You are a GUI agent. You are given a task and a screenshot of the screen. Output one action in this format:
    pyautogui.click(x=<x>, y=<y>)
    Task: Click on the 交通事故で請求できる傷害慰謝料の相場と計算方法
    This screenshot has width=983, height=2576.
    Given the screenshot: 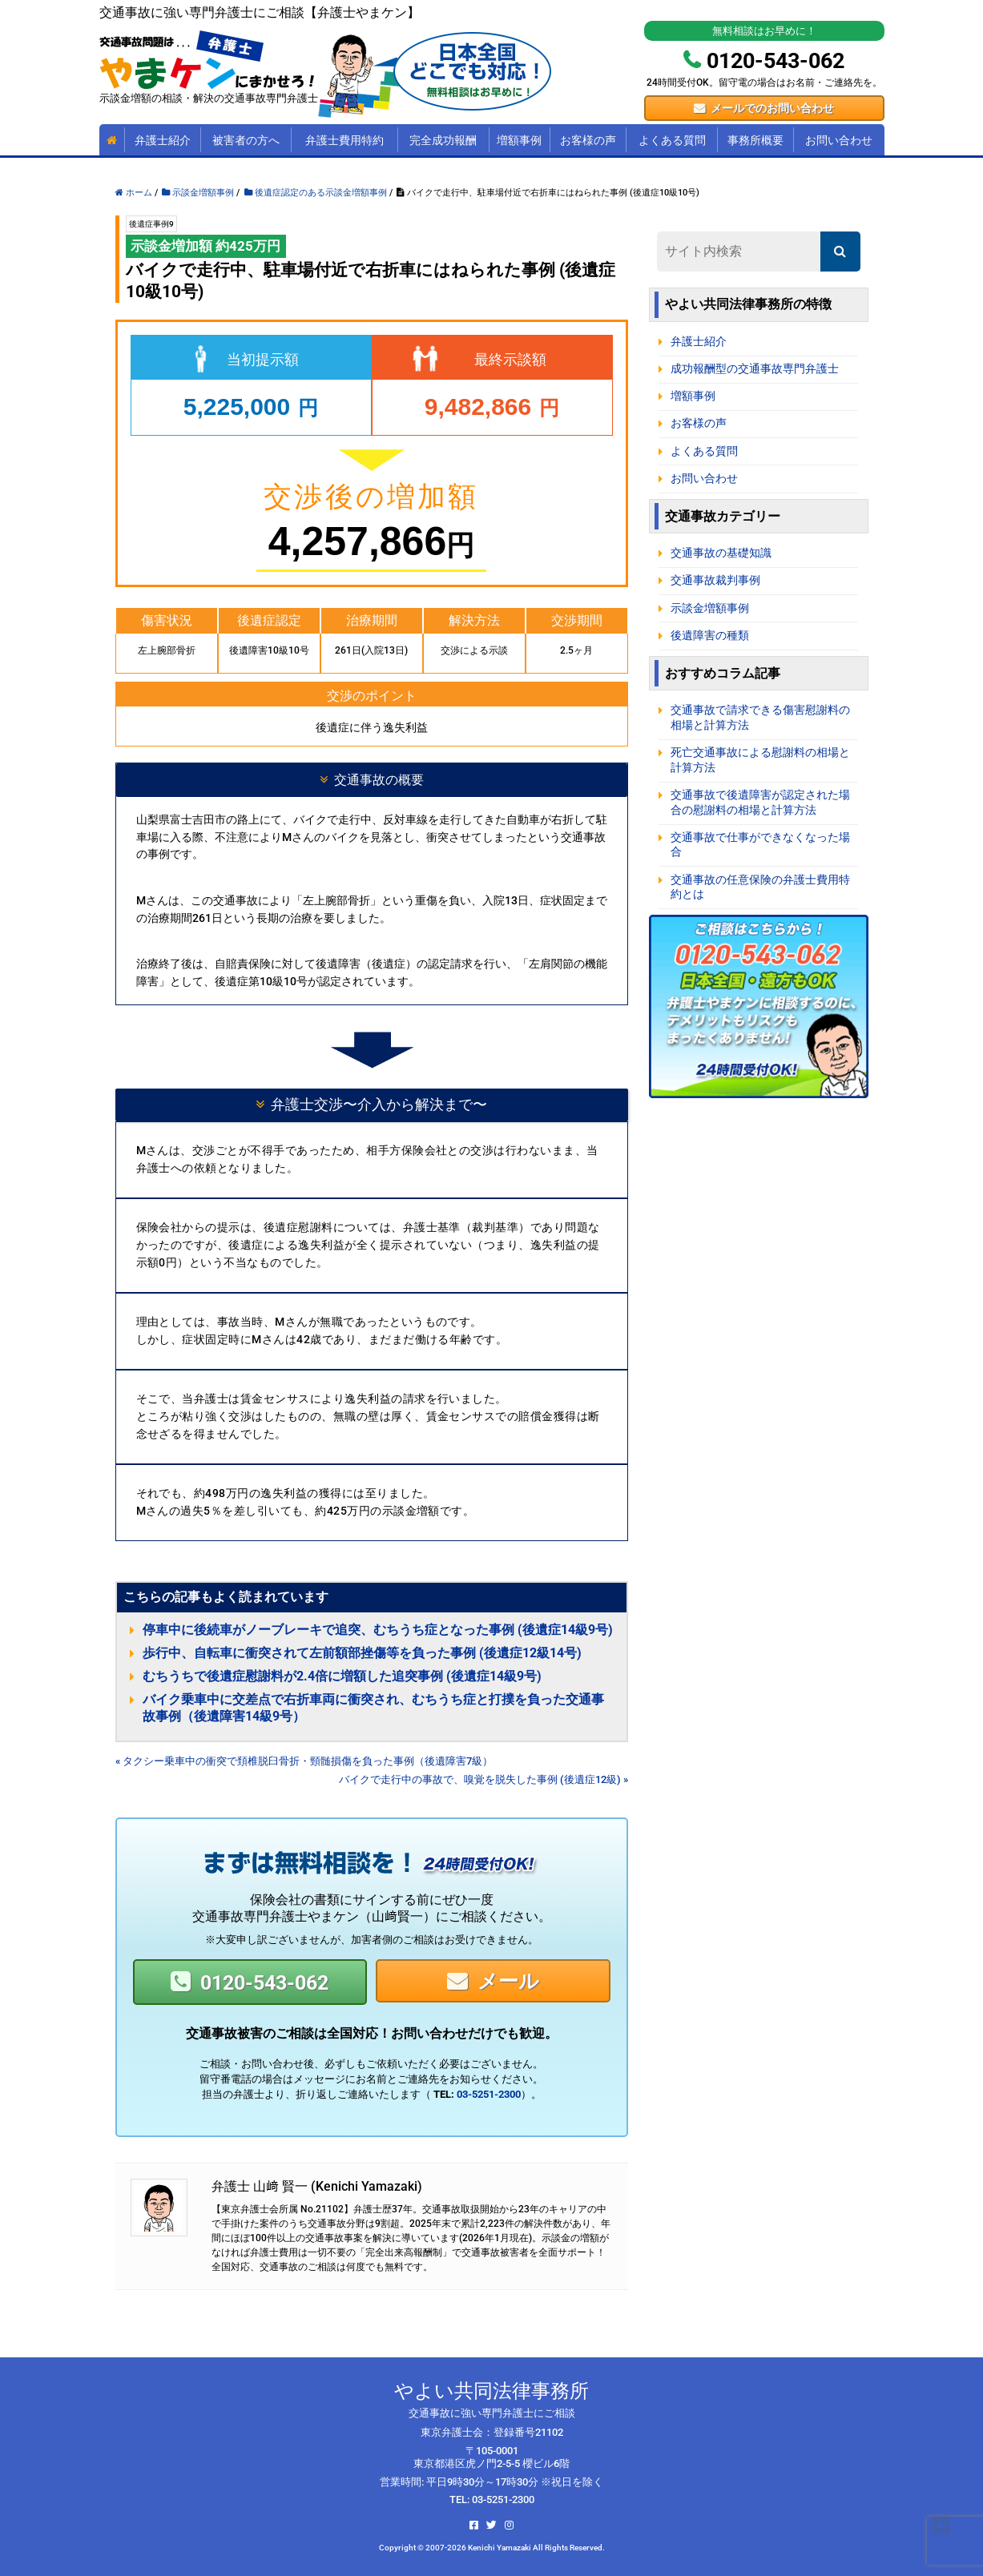 What is the action you would take?
    pyautogui.click(x=760, y=717)
    